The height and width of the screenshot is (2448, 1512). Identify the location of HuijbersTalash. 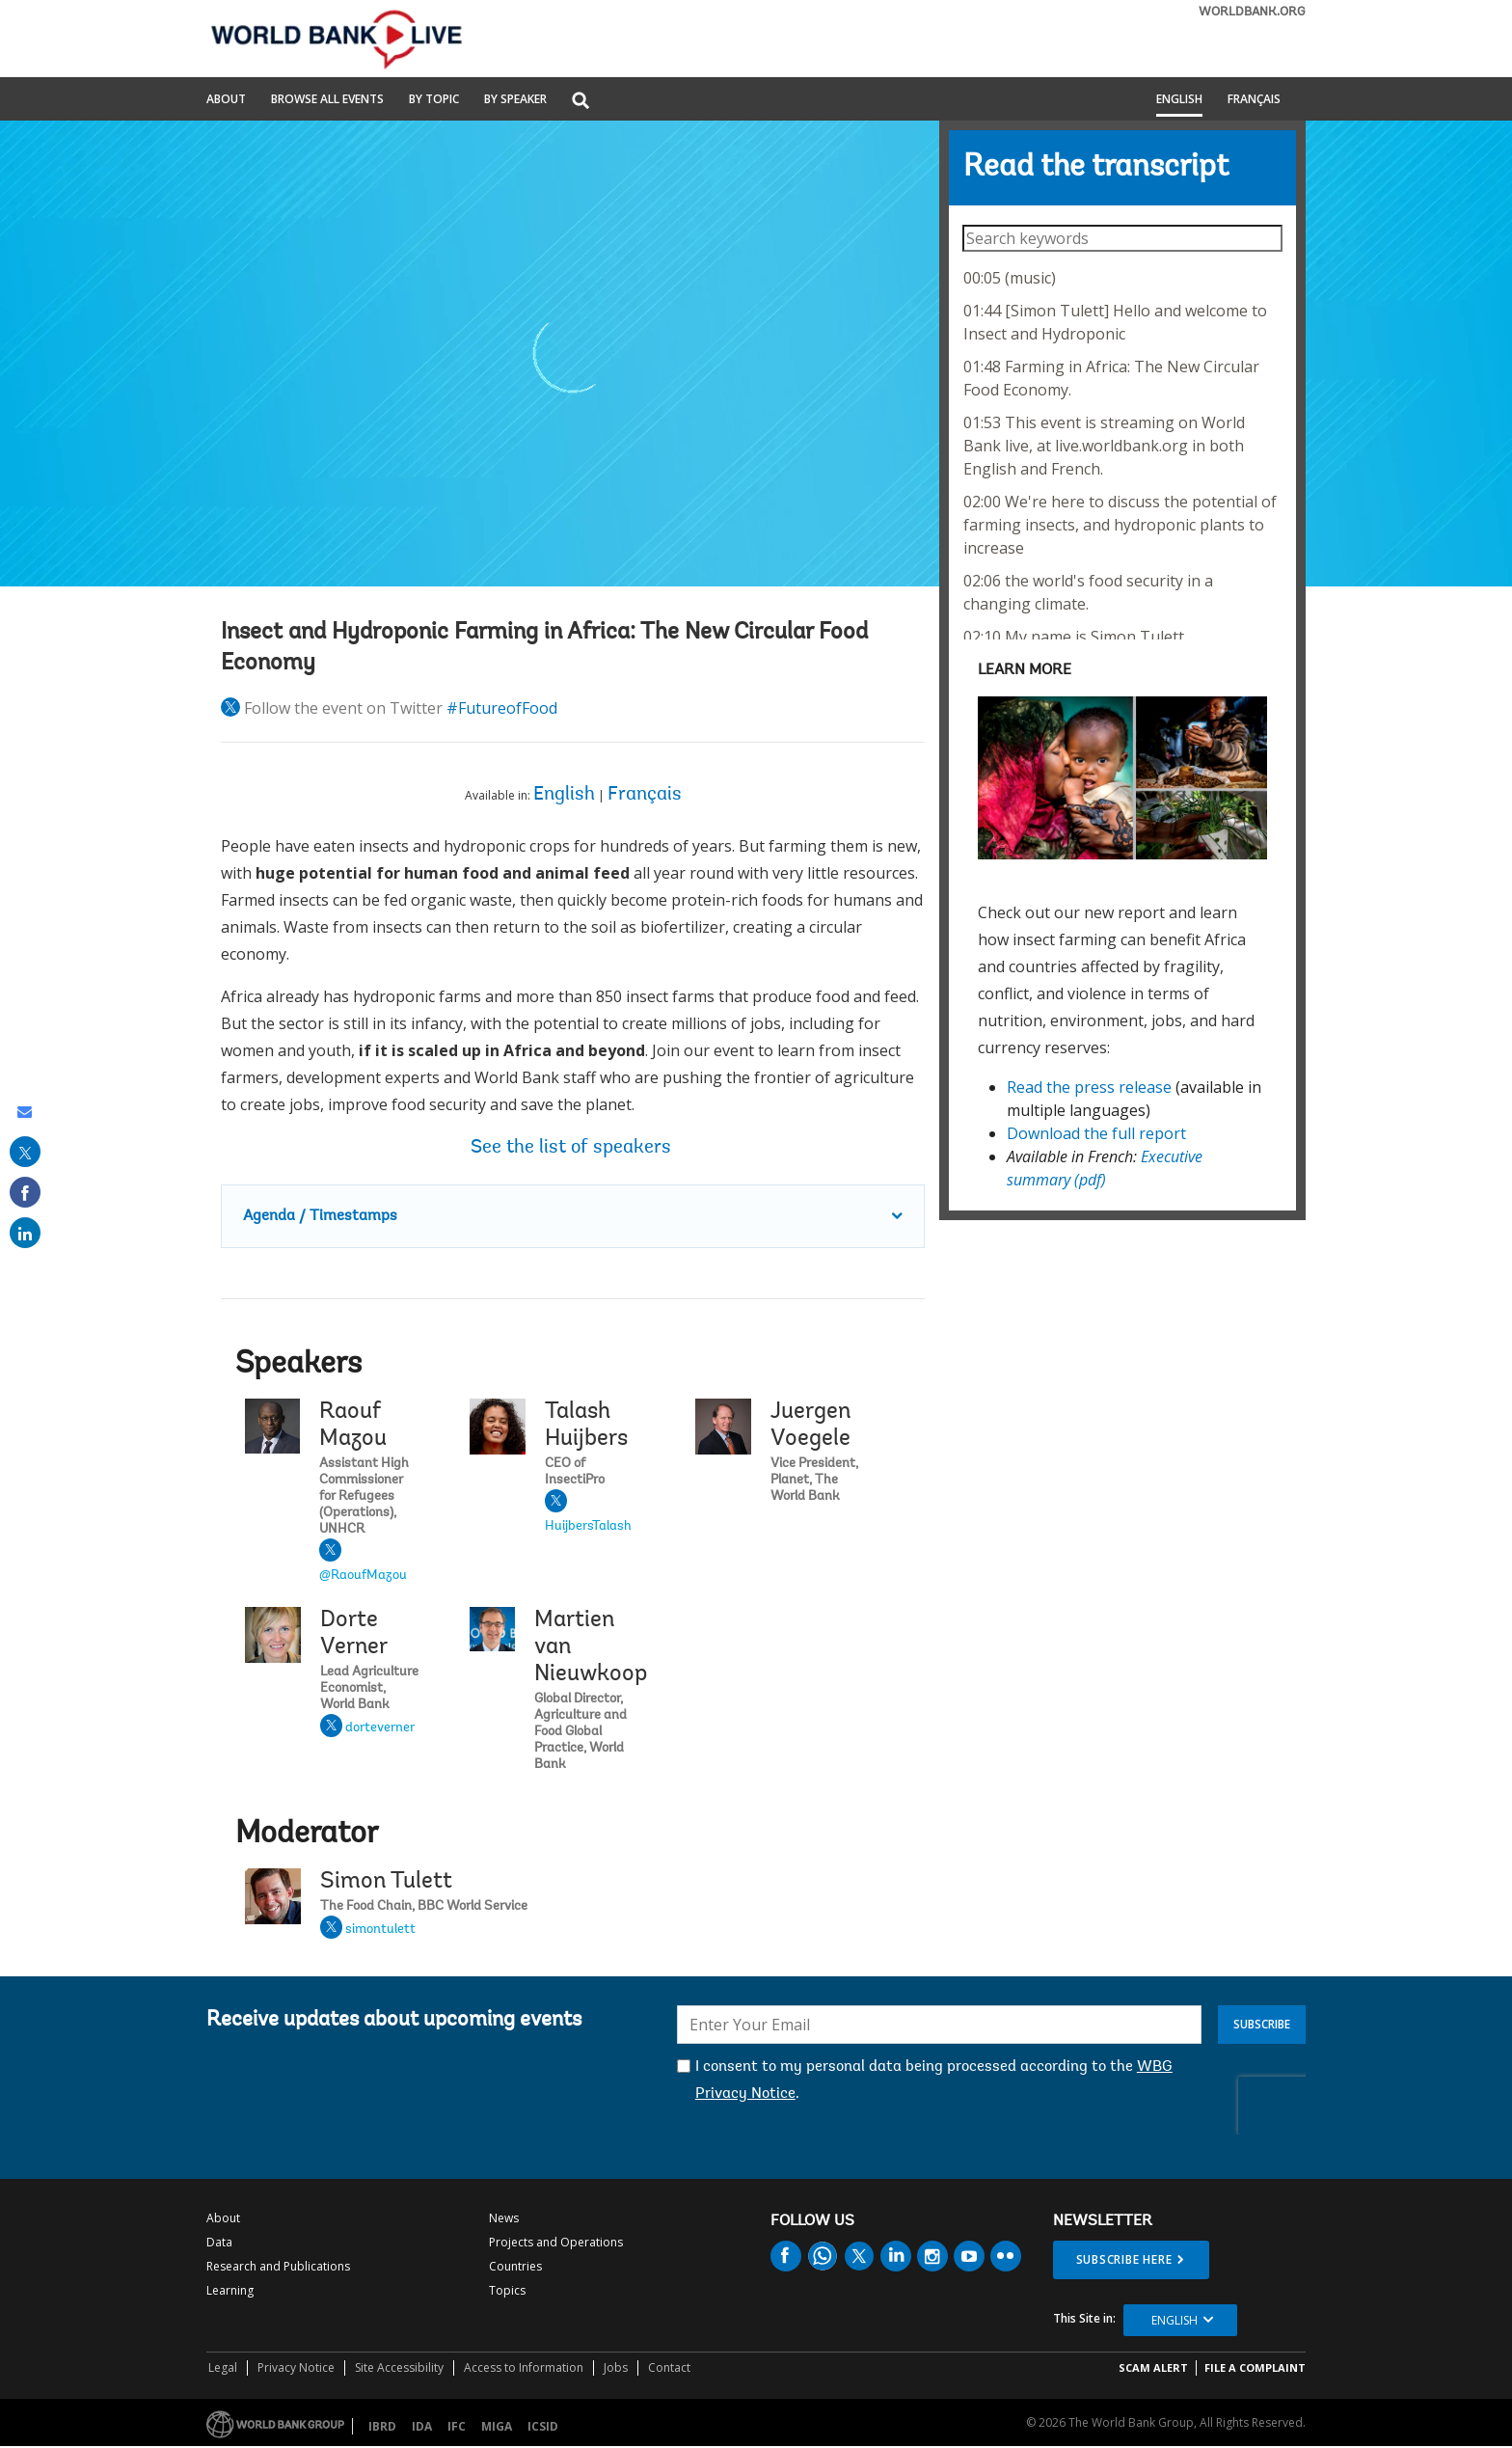
(588, 1527).